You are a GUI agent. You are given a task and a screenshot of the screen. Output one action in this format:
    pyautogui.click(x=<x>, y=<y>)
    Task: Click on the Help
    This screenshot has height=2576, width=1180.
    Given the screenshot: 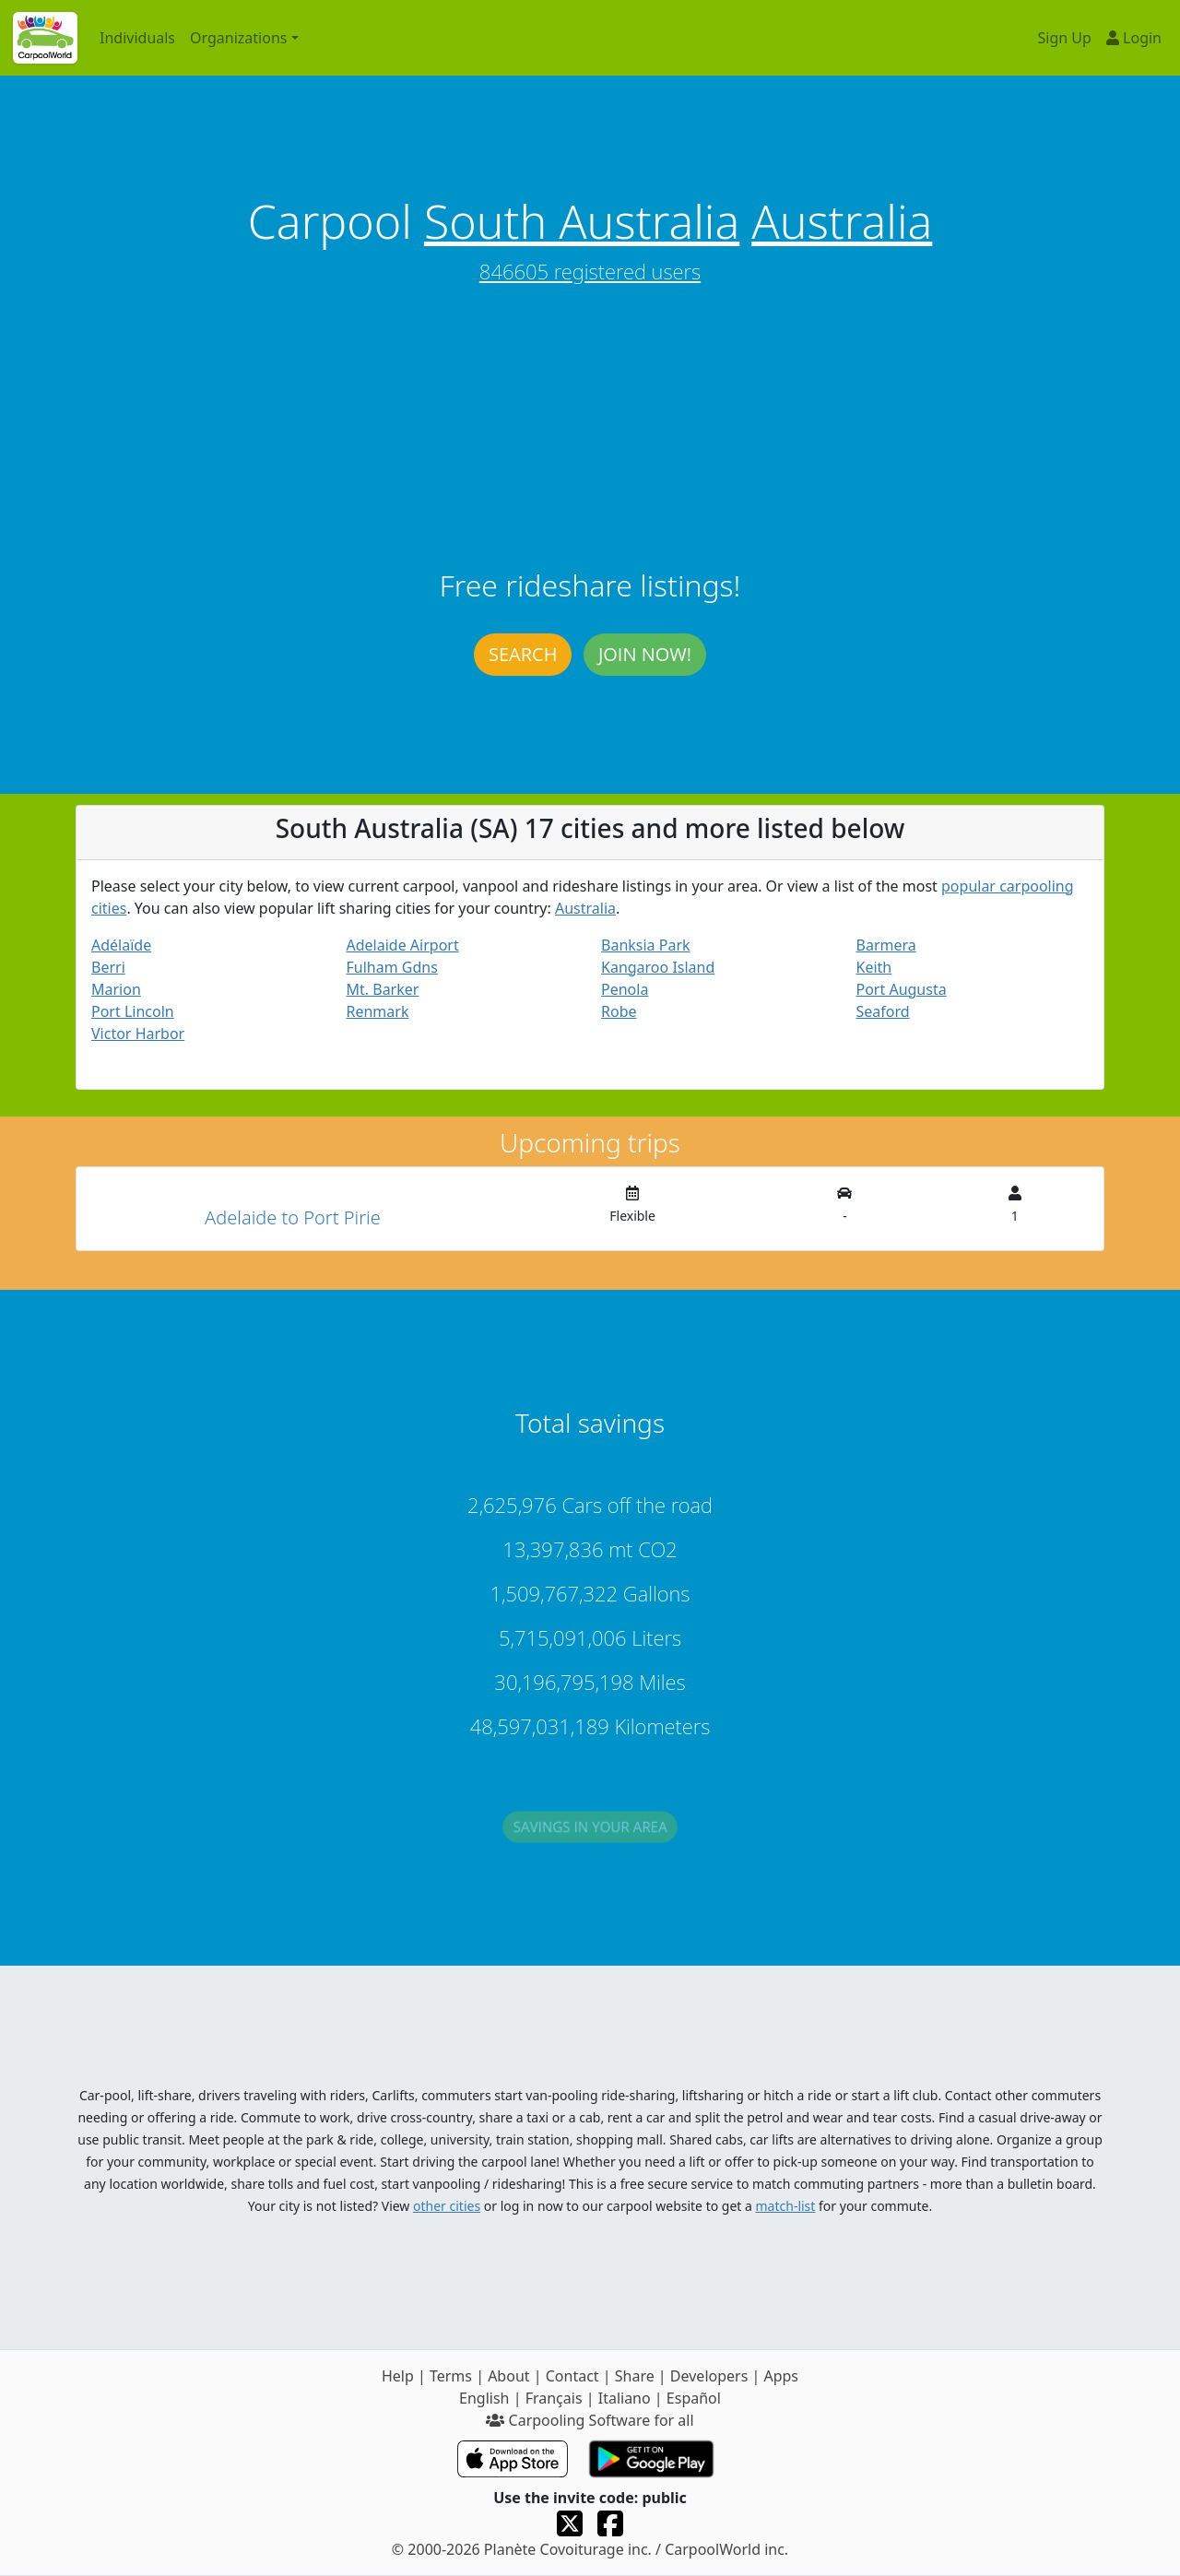 What is the action you would take?
    pyautogui.click(x=398, y=2376)
    